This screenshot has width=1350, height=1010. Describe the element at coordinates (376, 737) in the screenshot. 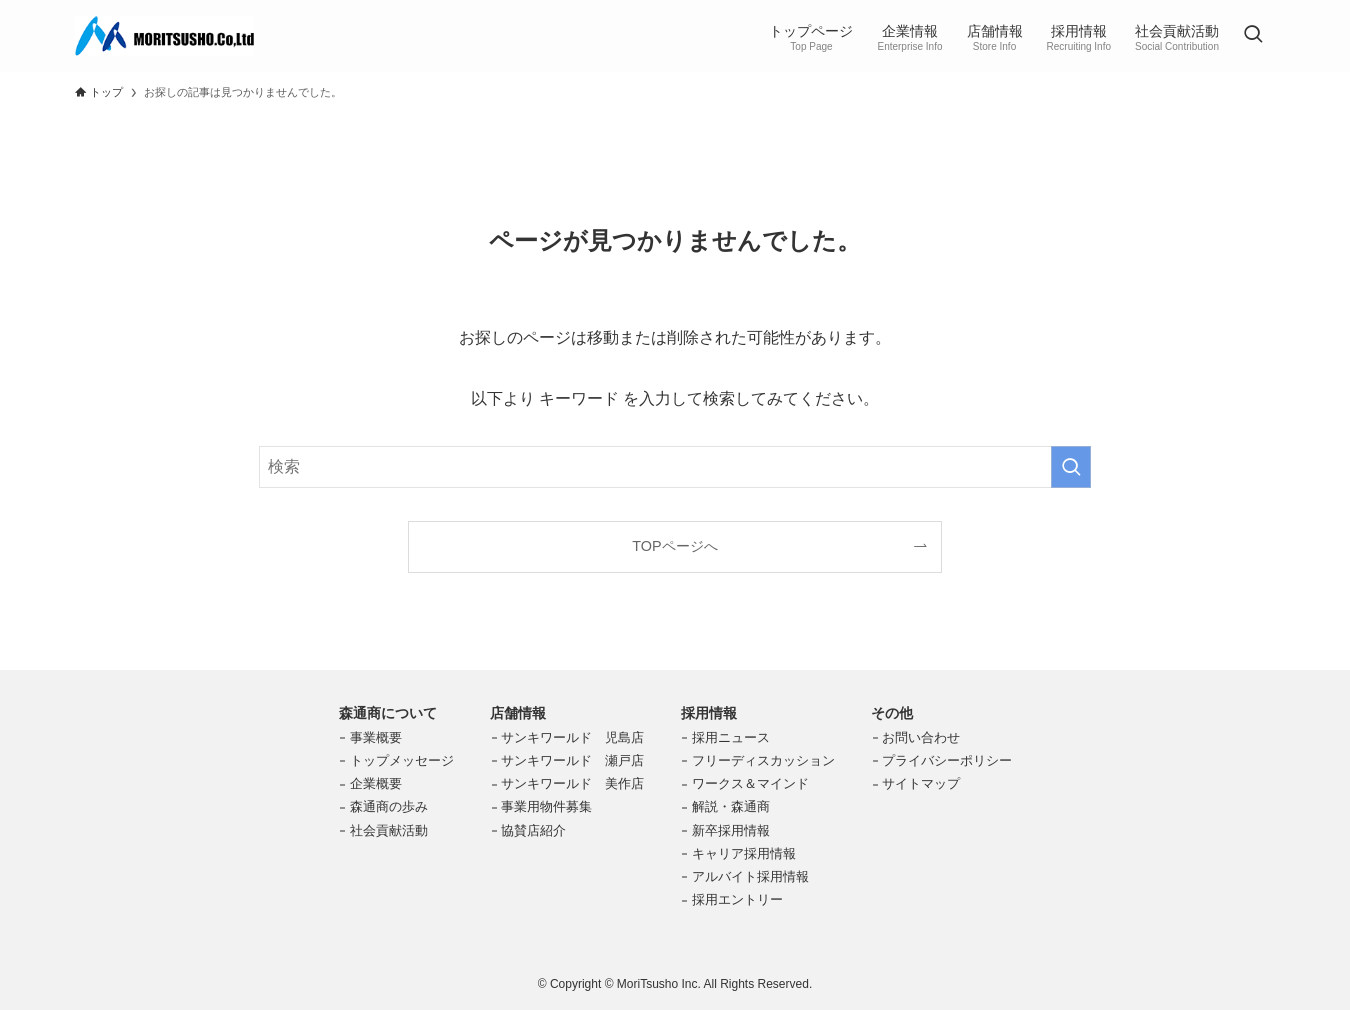

I see `事業概要` at that location.